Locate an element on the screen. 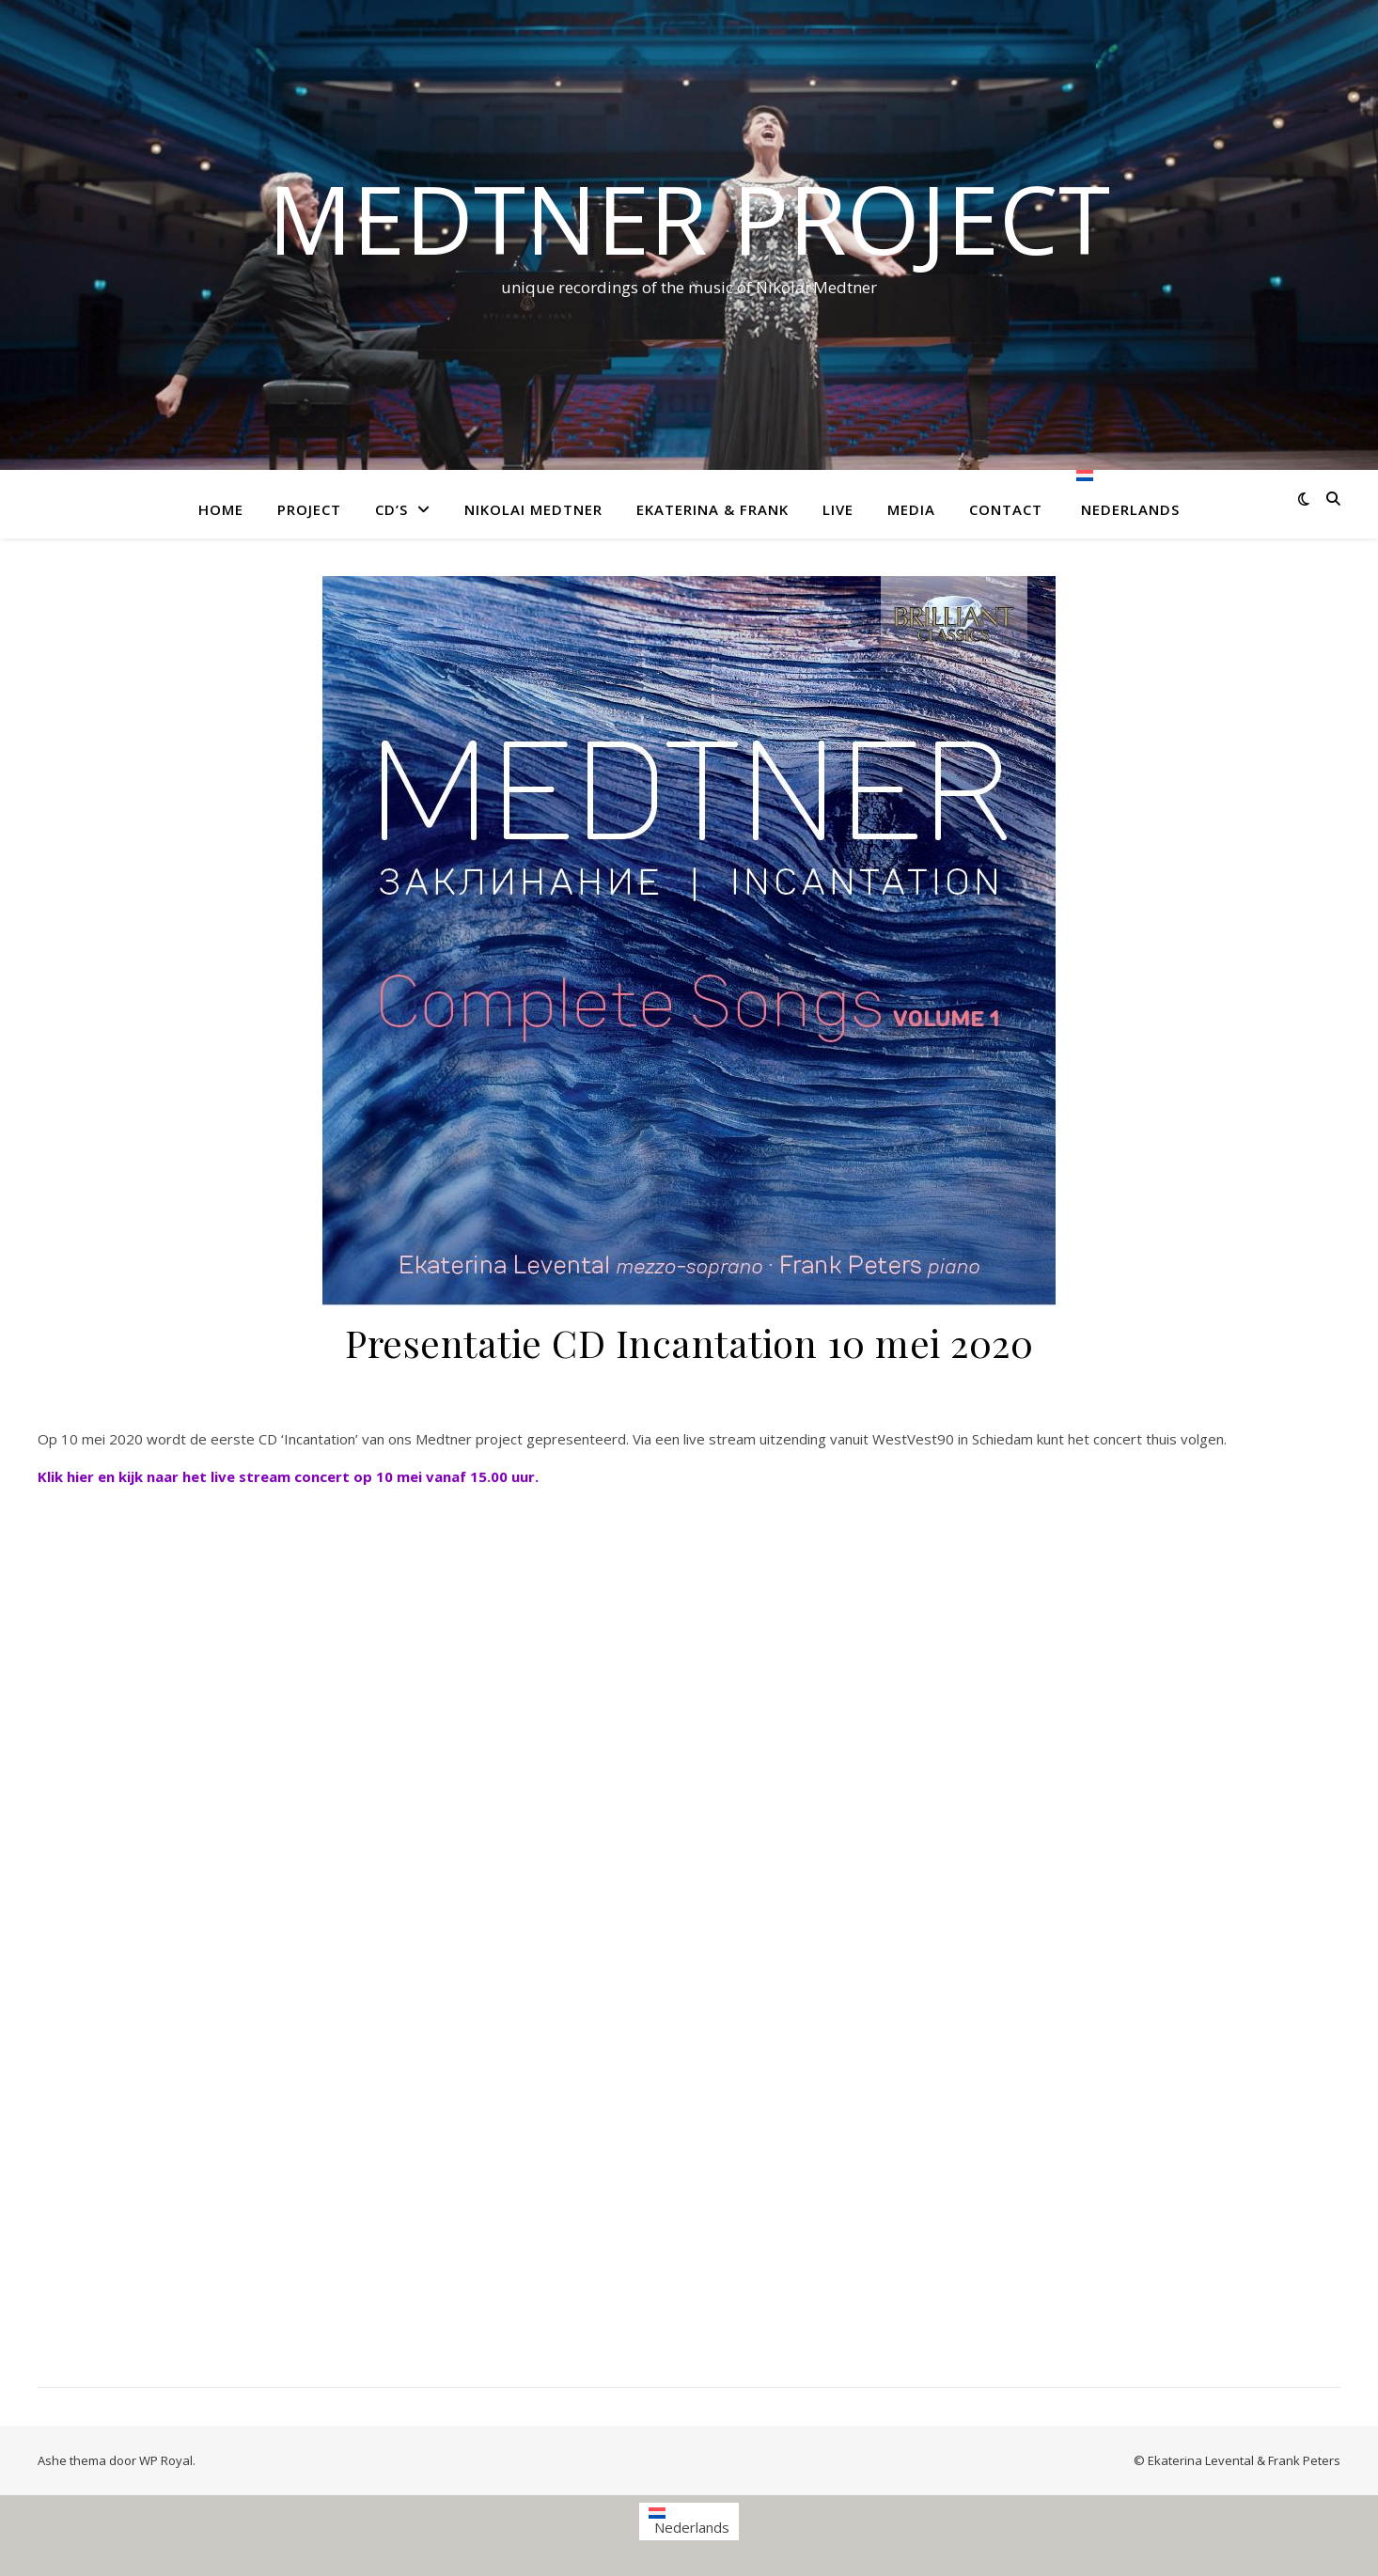  Live is located at coordinates (837, 509).